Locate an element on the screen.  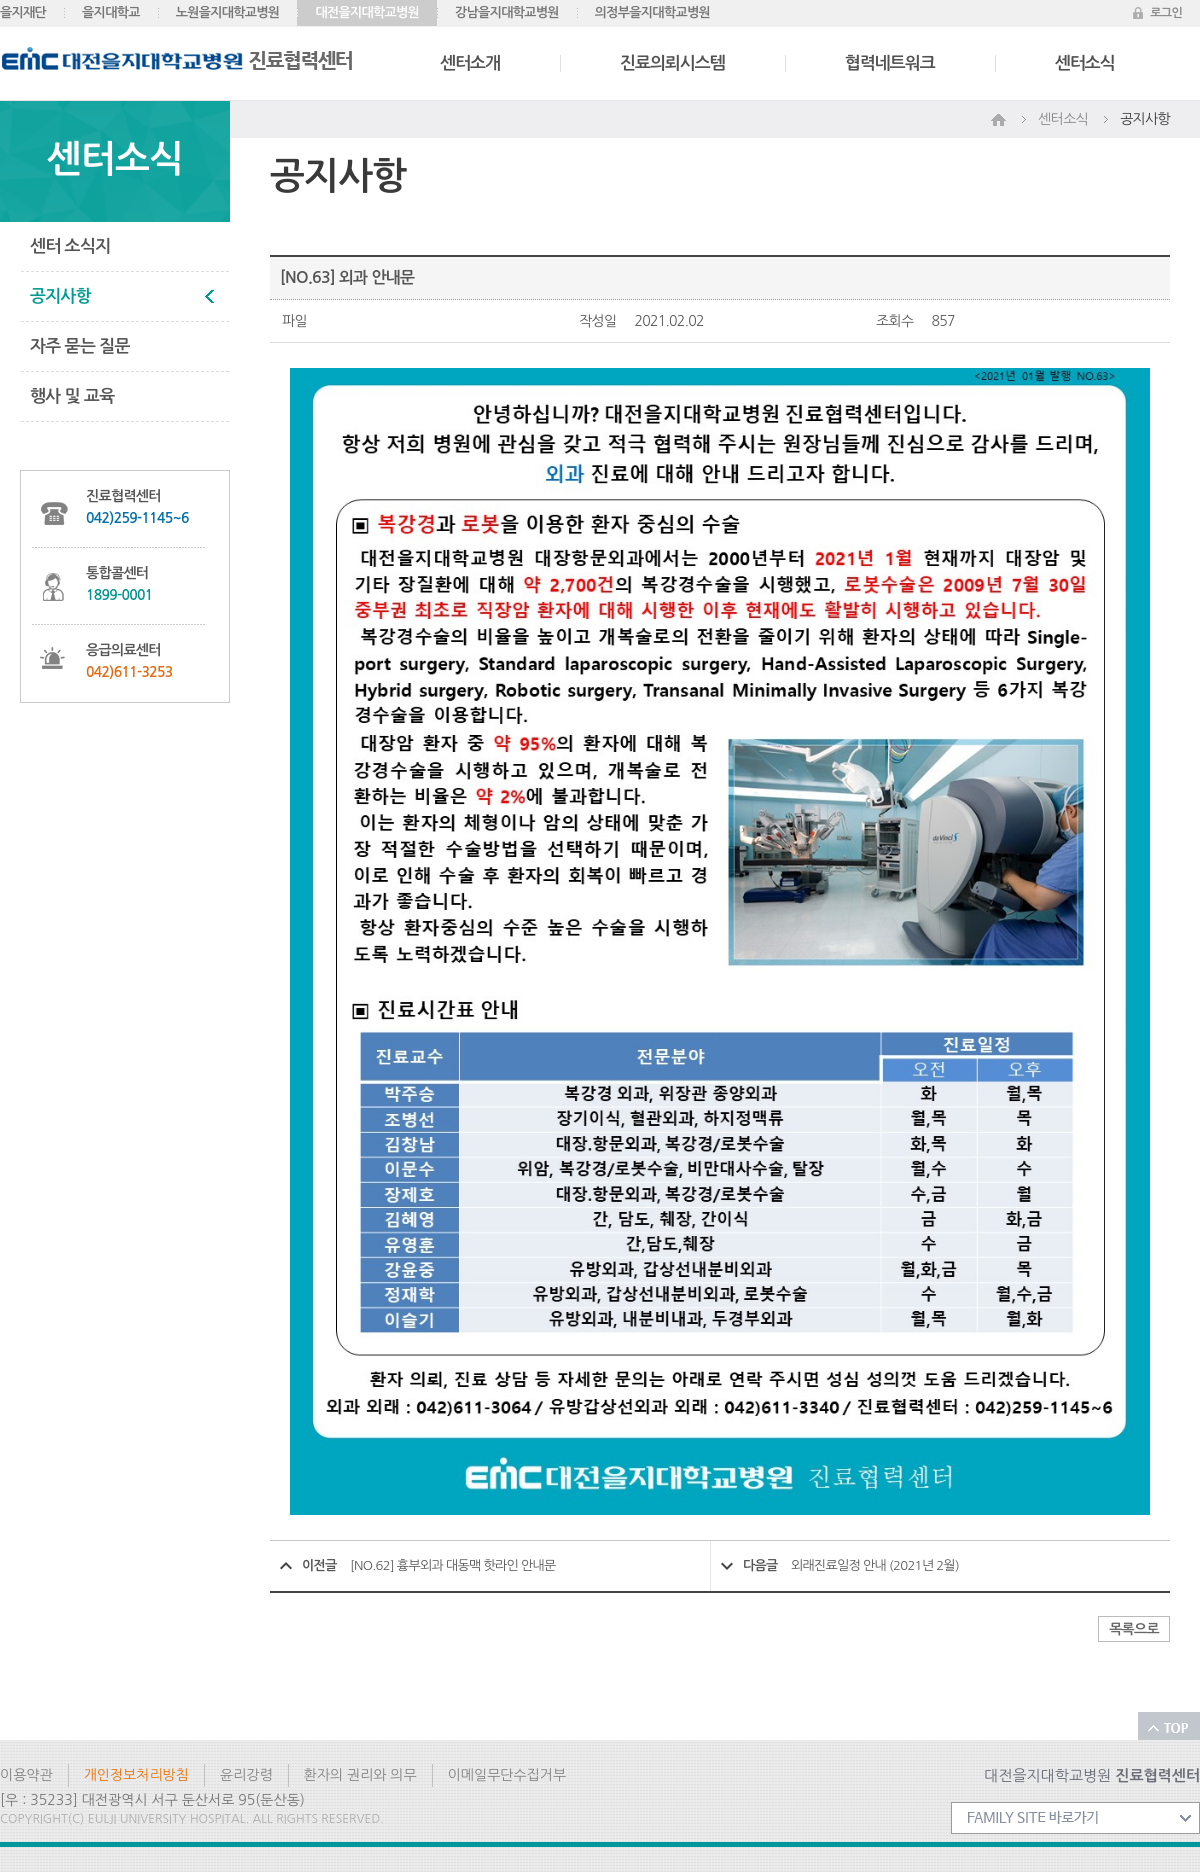
이전글 is located at coordinates (319, 1565).